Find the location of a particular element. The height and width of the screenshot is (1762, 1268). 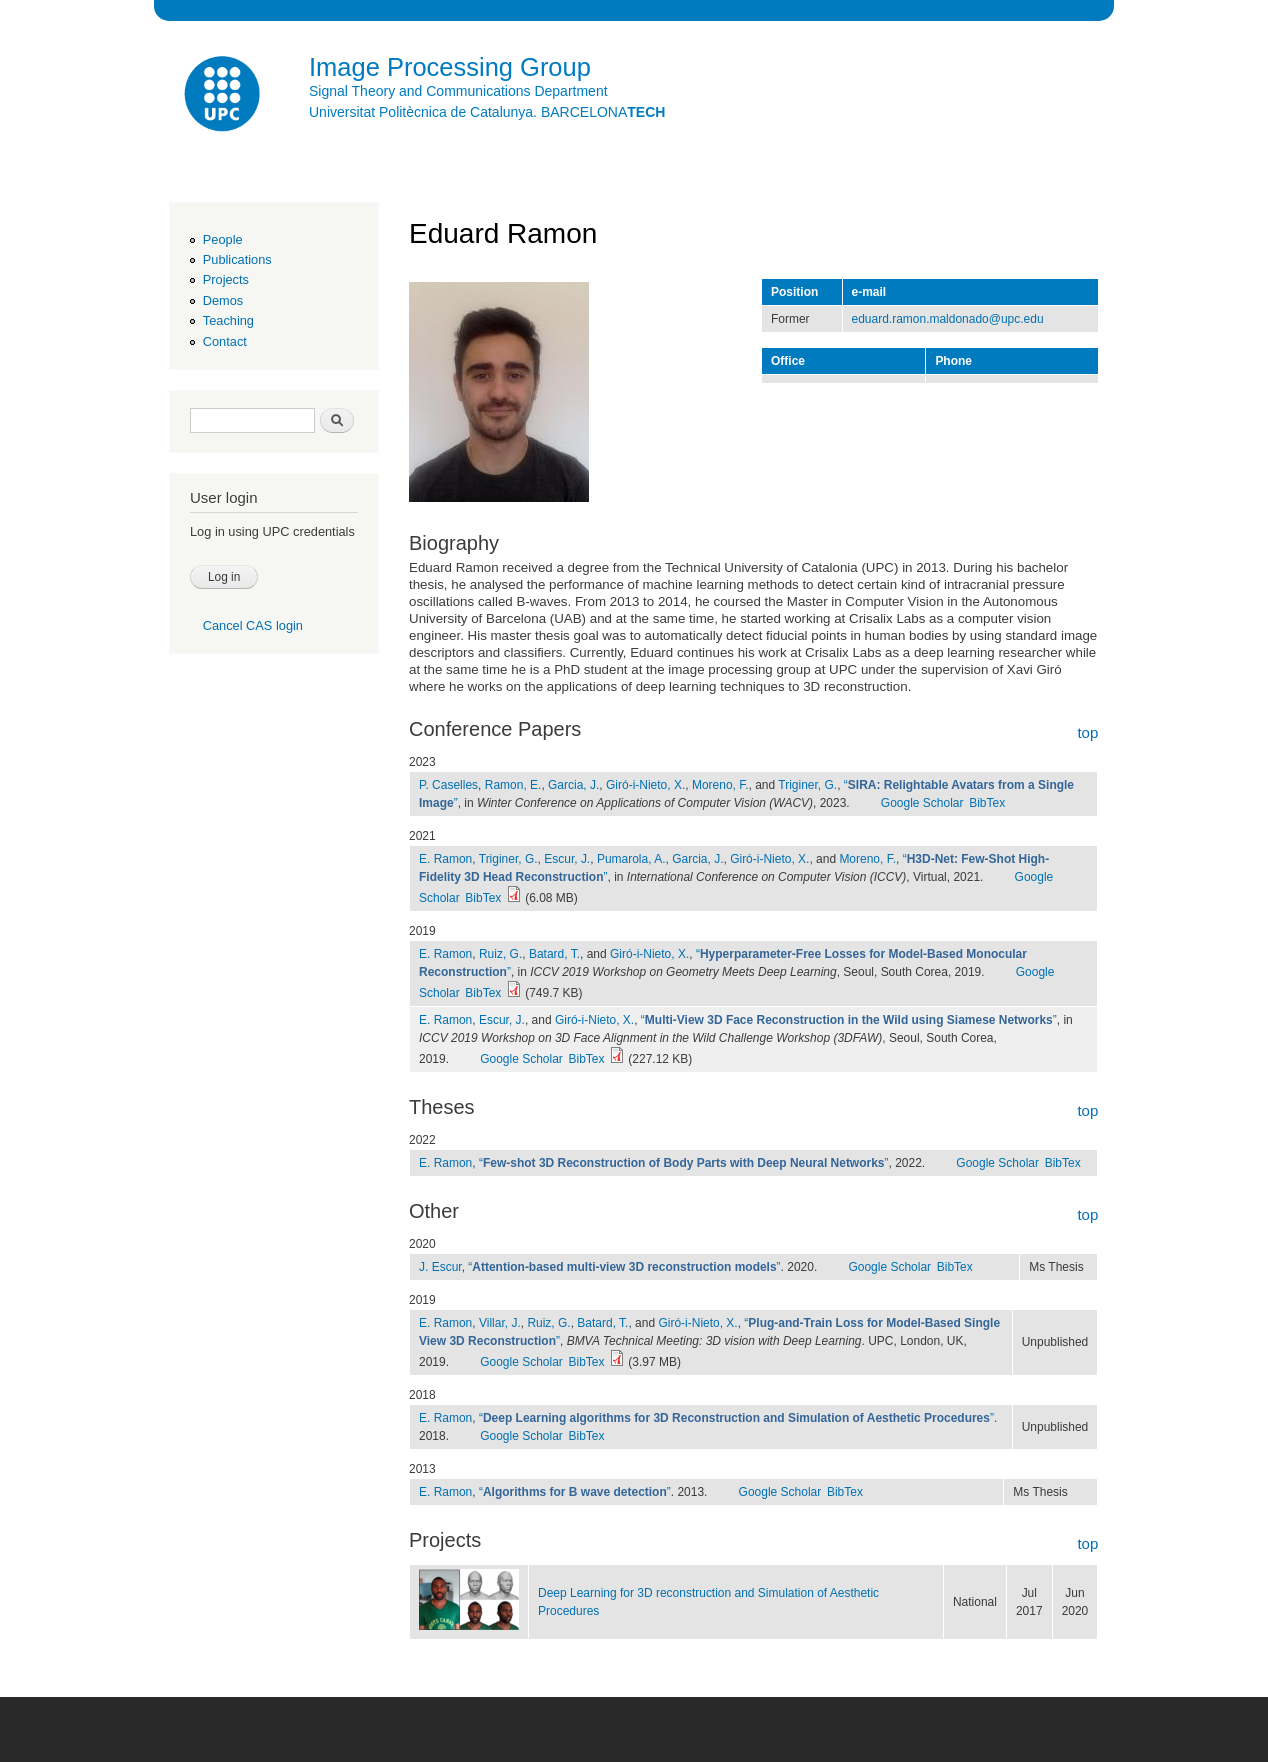

Giró-i-Nieto, X. is located at coordinates (645, 785).